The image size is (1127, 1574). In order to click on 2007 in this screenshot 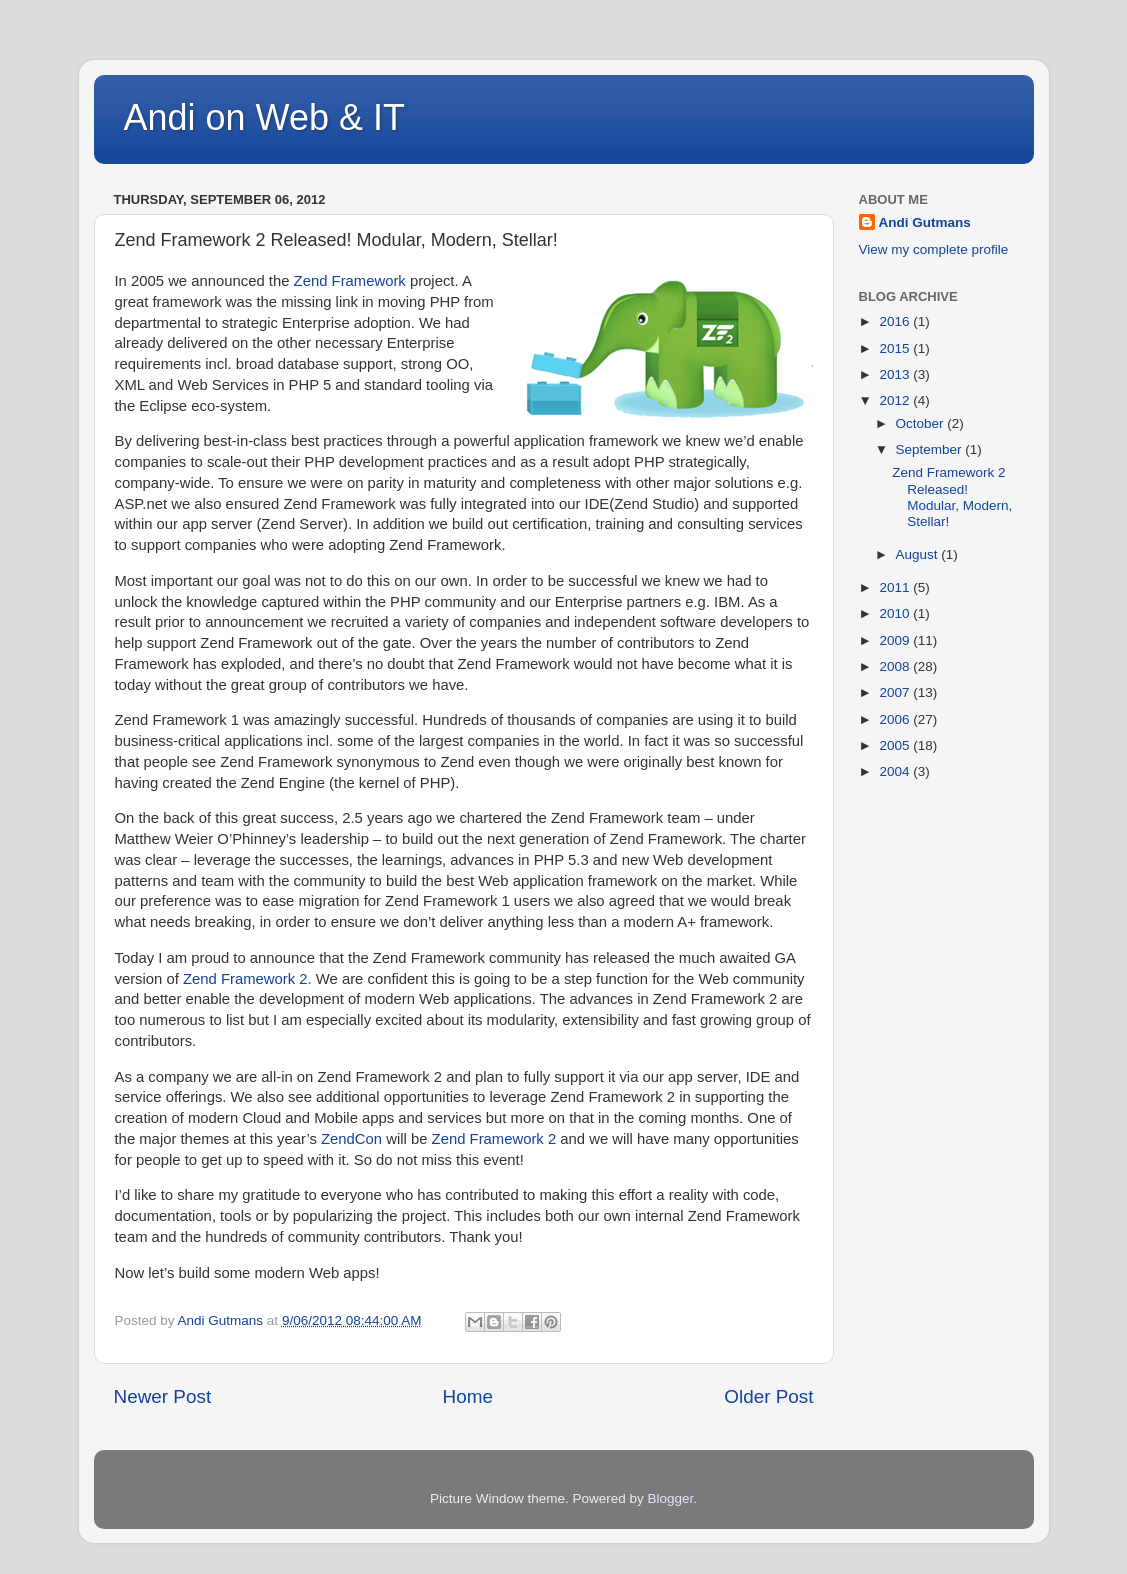, I will do `click(896, 692)`.